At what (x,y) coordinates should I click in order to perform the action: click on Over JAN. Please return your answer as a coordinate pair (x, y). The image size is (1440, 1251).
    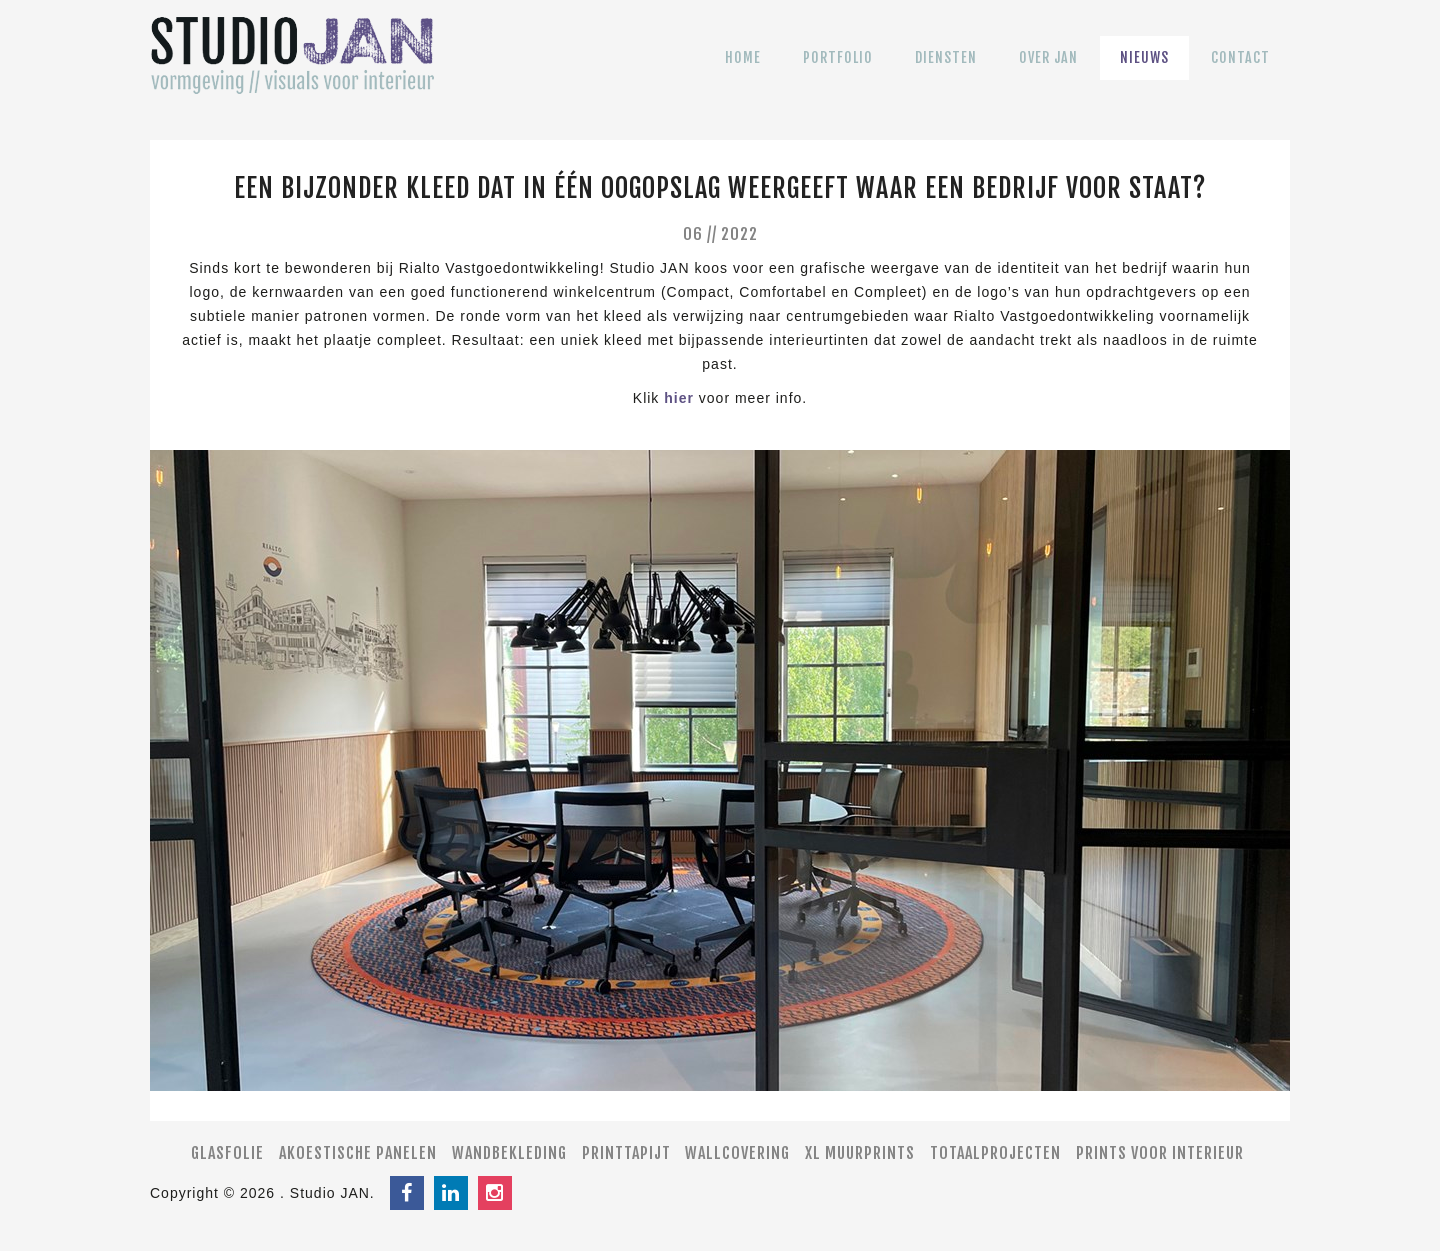
    Looking at the image, I should click on (1048, 71).